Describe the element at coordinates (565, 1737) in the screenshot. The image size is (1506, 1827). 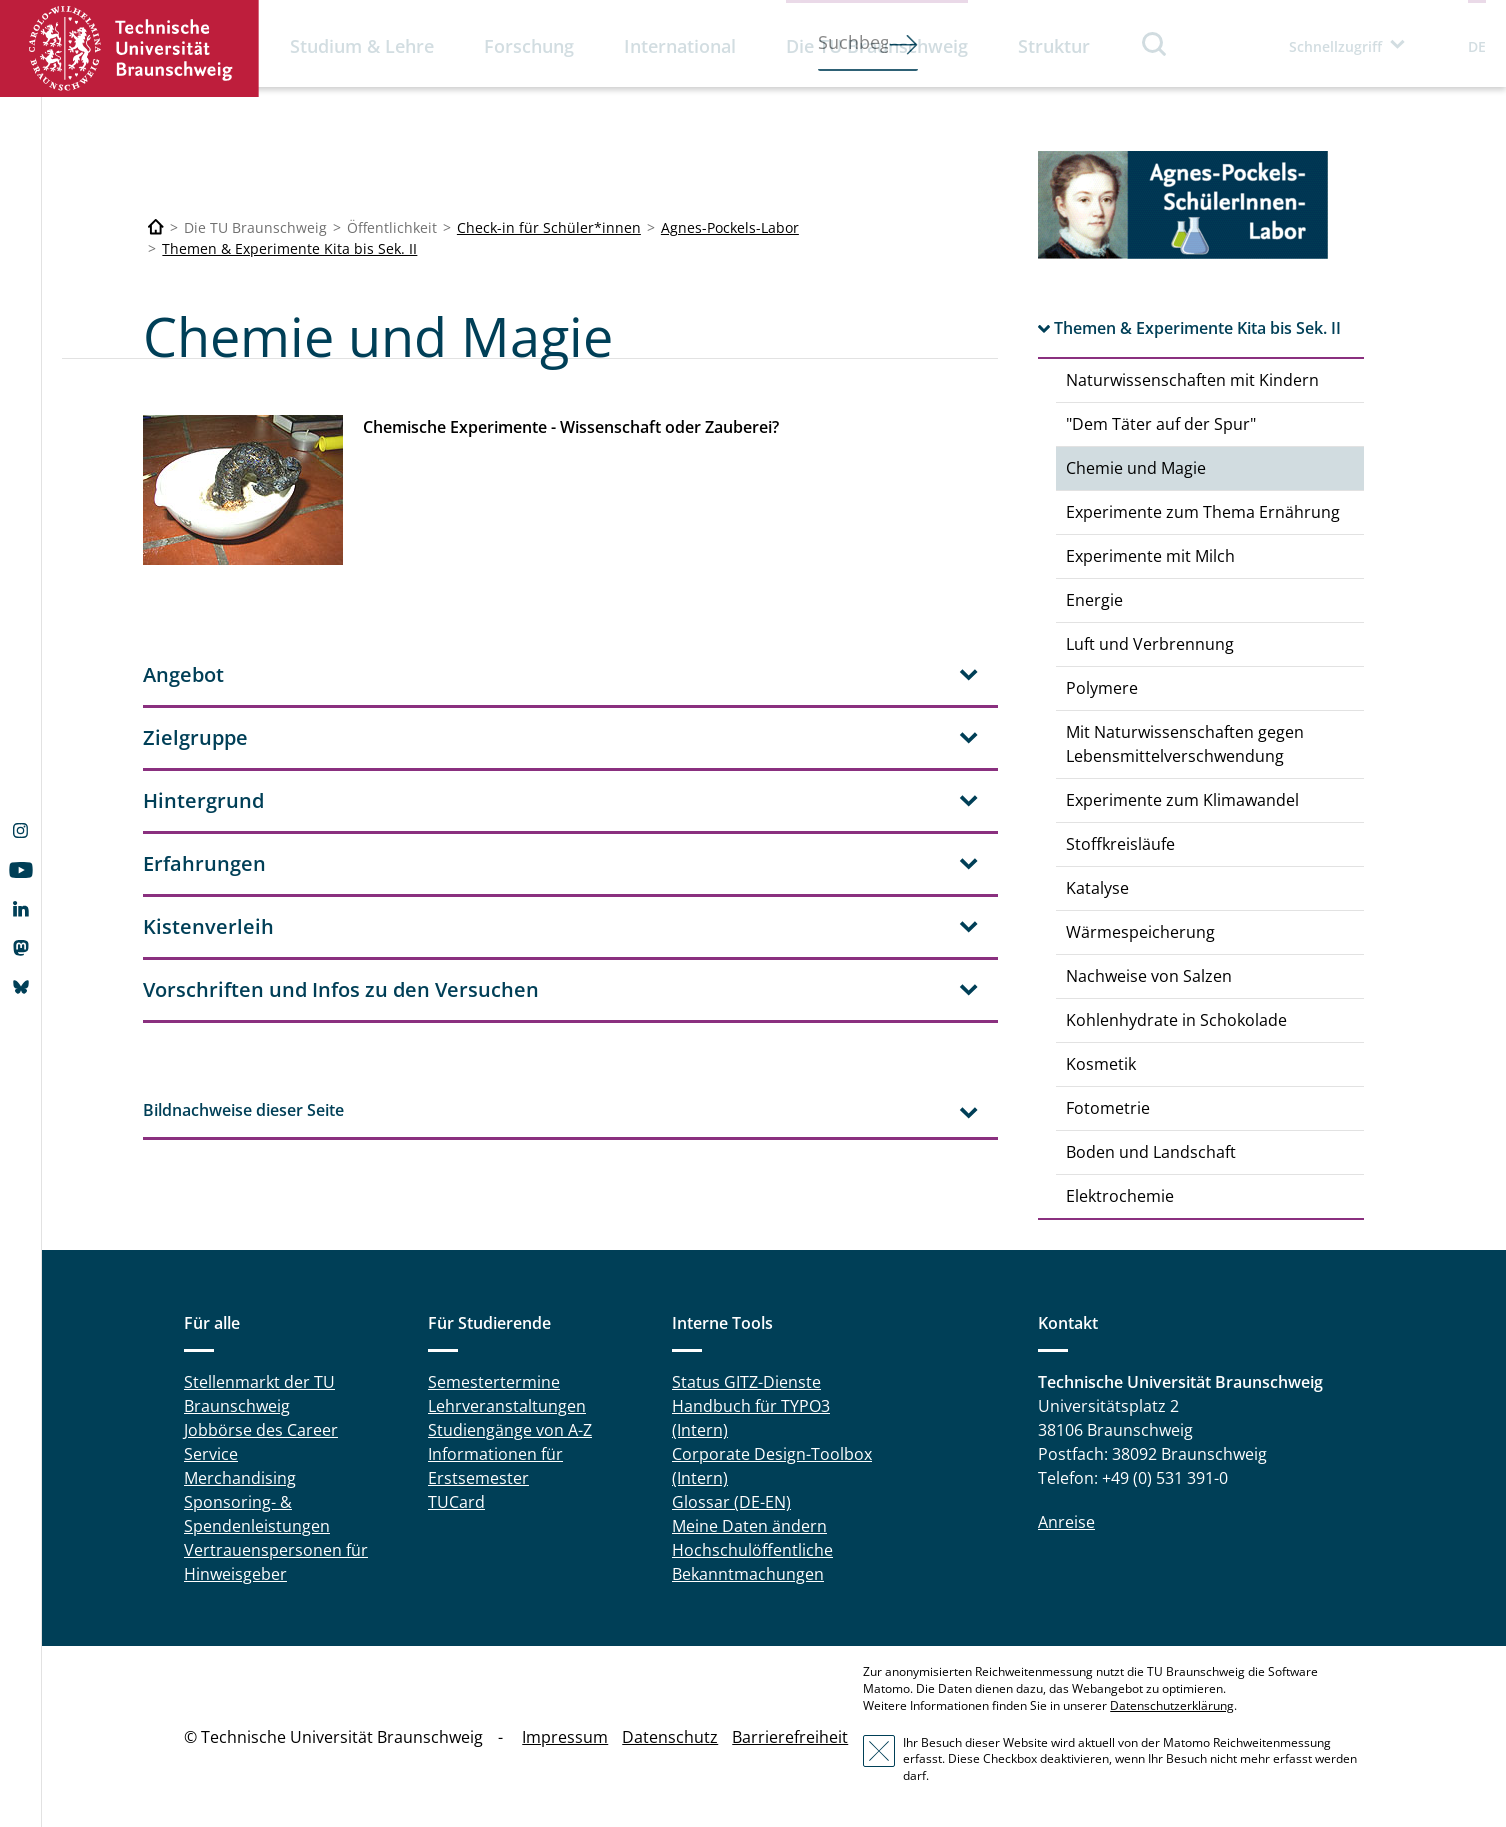
I see `Impressum` at that location.